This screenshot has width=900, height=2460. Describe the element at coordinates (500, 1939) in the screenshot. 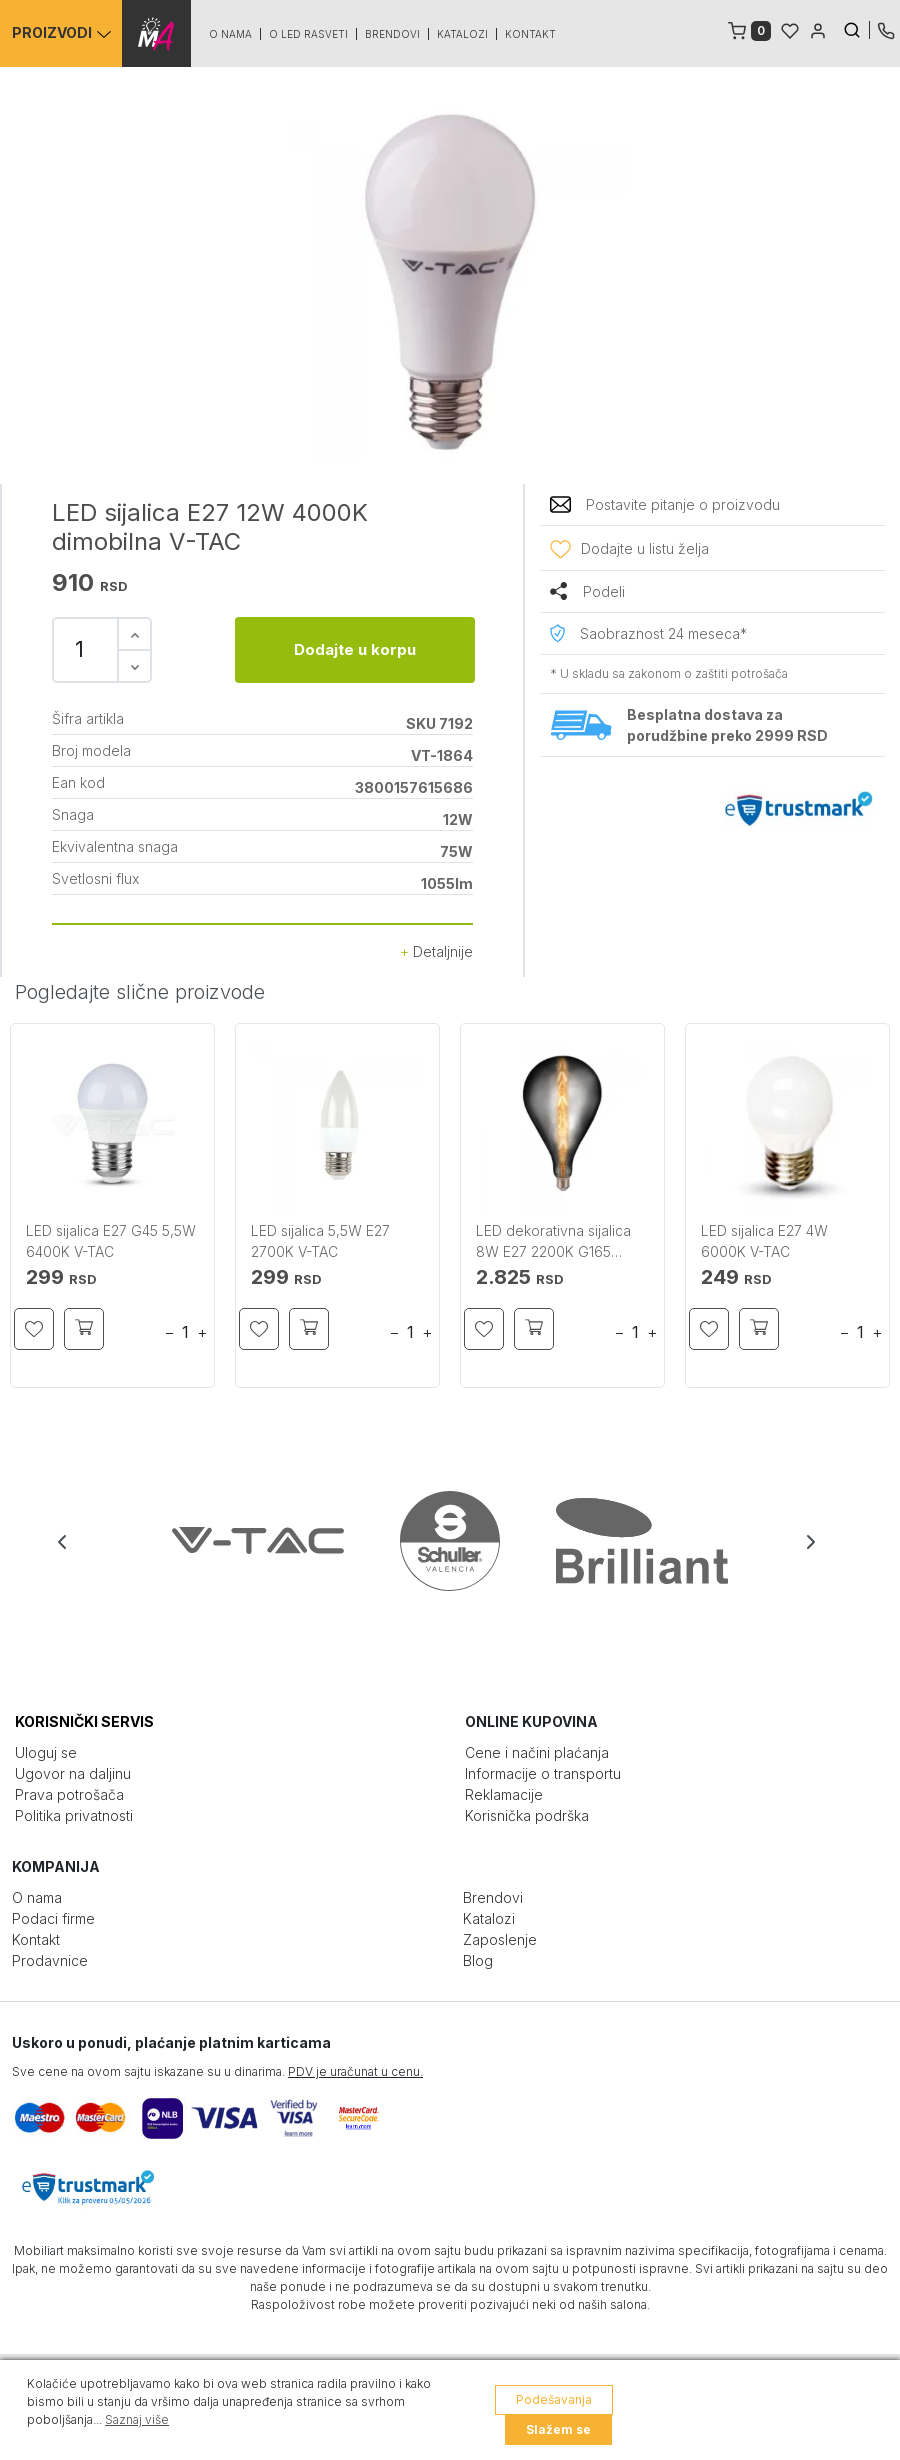

I see `Zaposlenje` at that location.